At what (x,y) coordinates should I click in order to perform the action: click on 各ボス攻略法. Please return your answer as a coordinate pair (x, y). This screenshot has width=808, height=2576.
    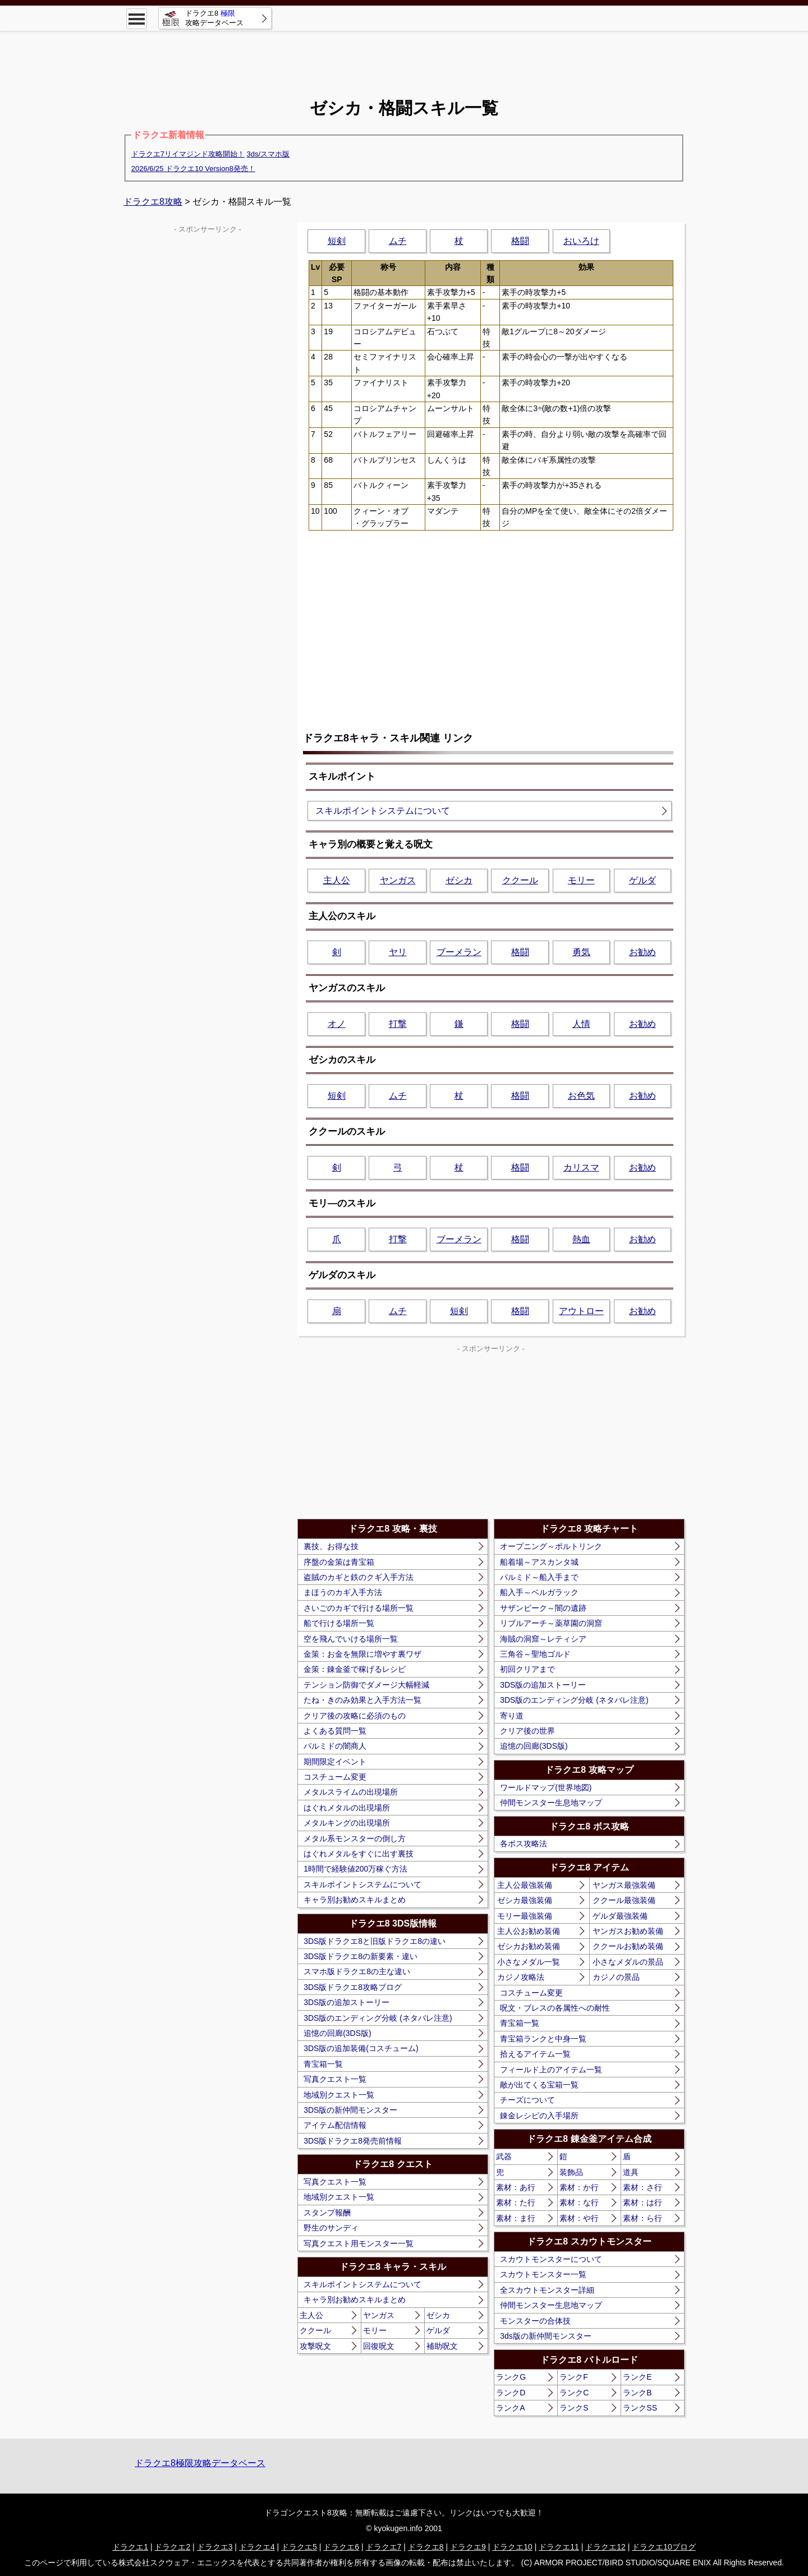
    Looking at the image, I should click on (523, 1843).